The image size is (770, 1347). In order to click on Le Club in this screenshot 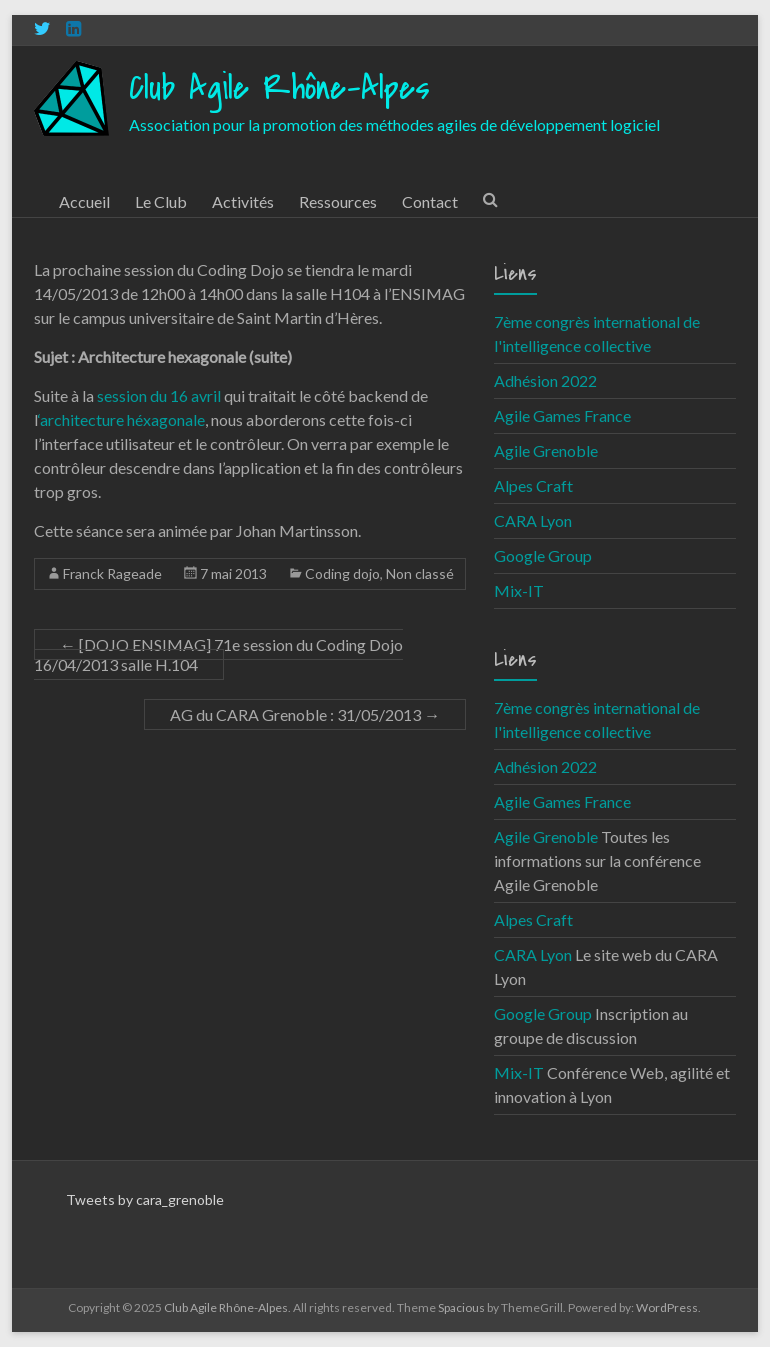, I will do `click(161, 201)`.